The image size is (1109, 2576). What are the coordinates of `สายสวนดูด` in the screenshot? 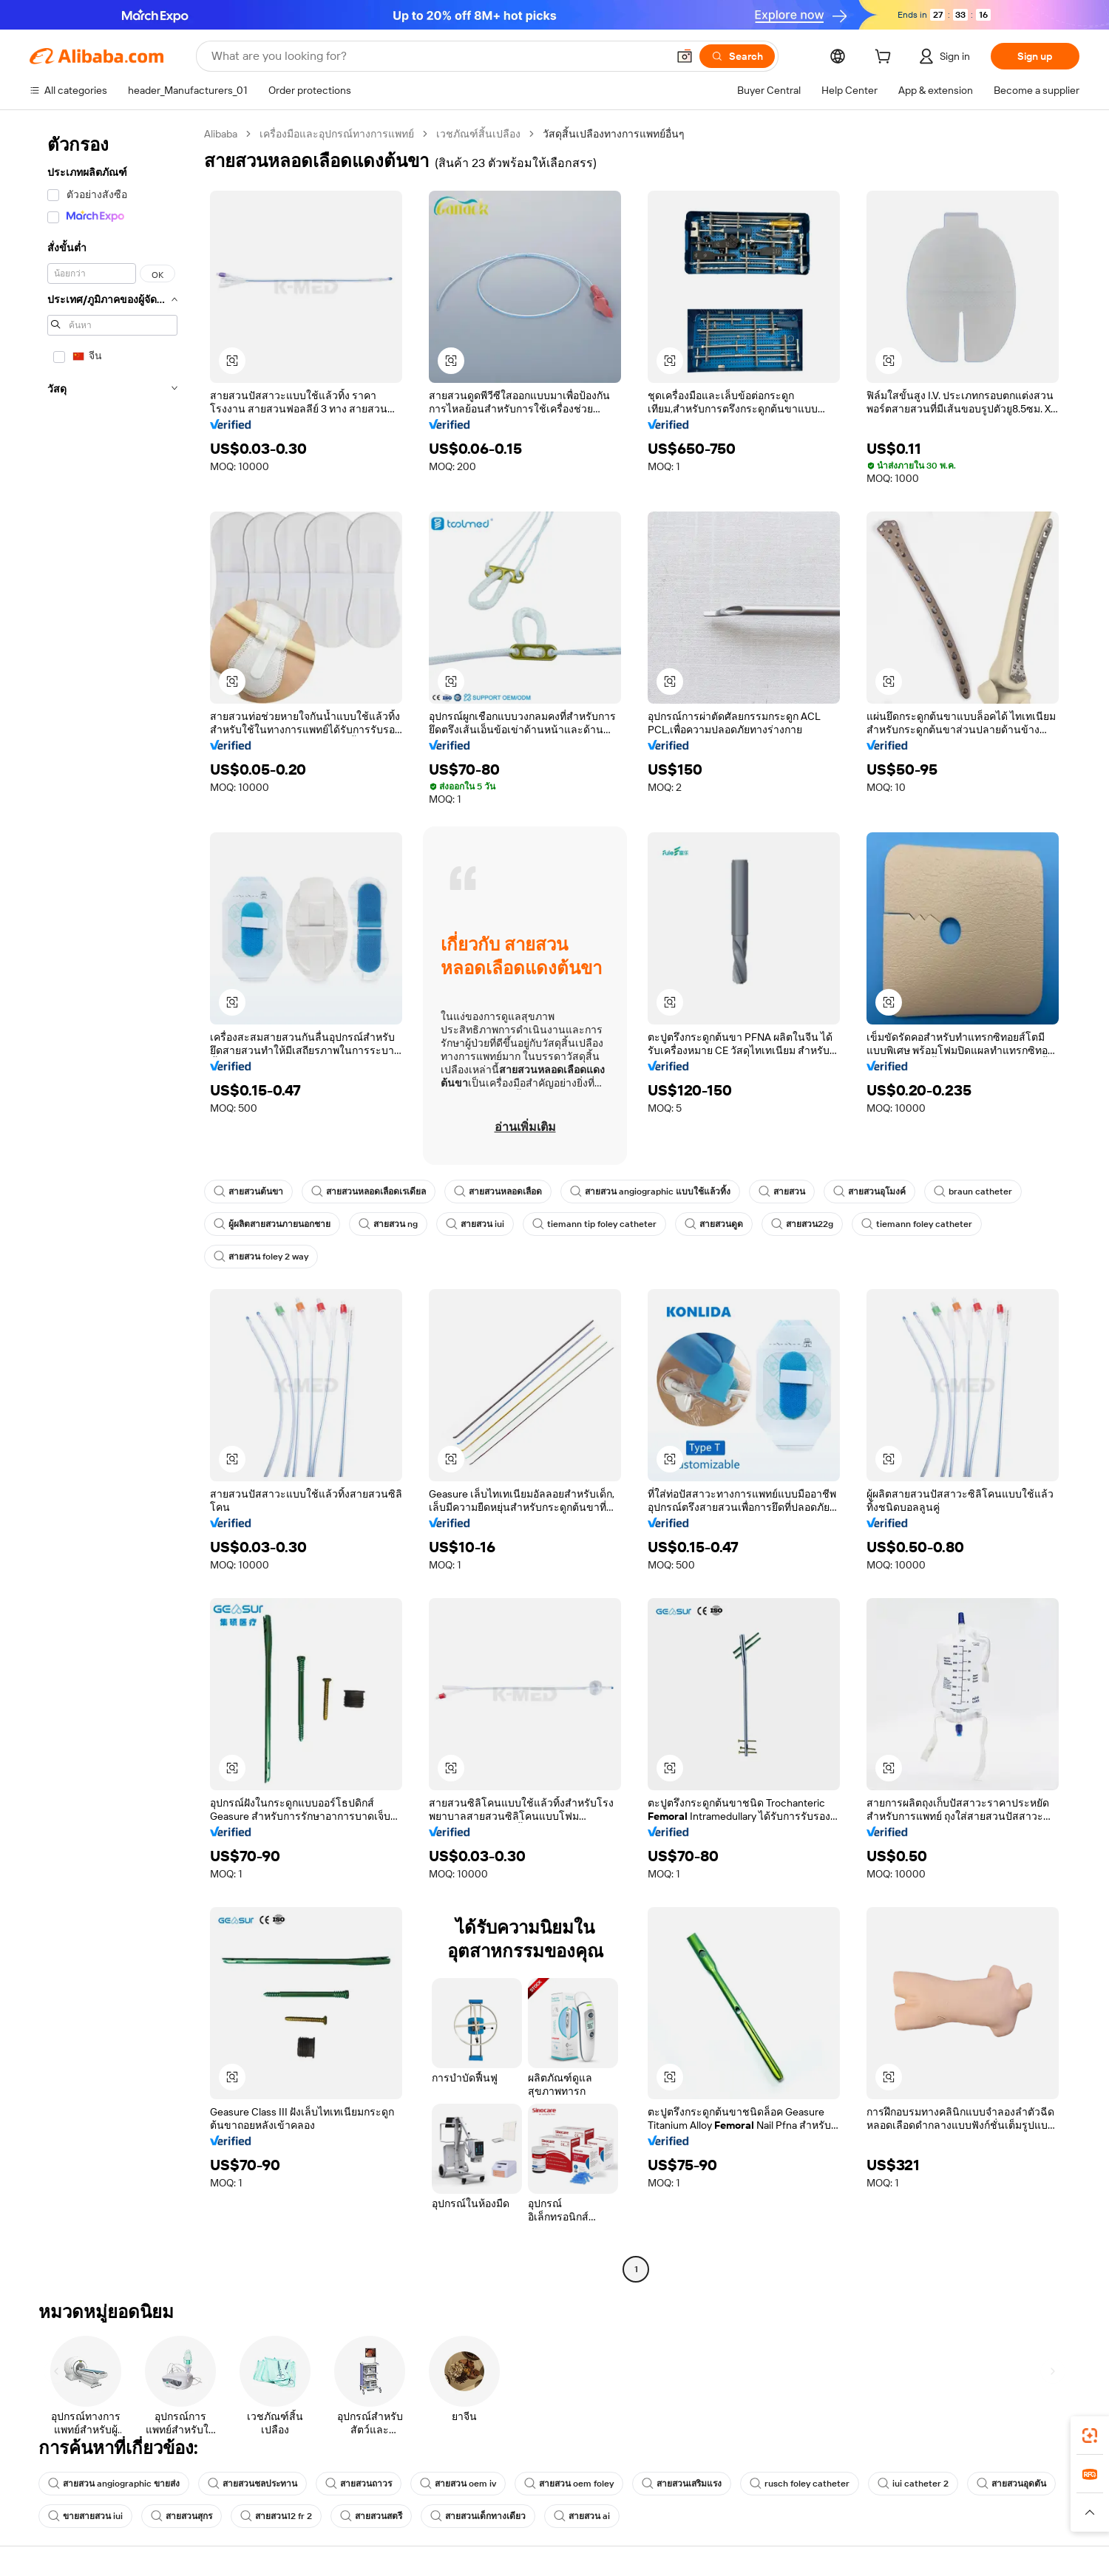 It's located at (714, 1224).